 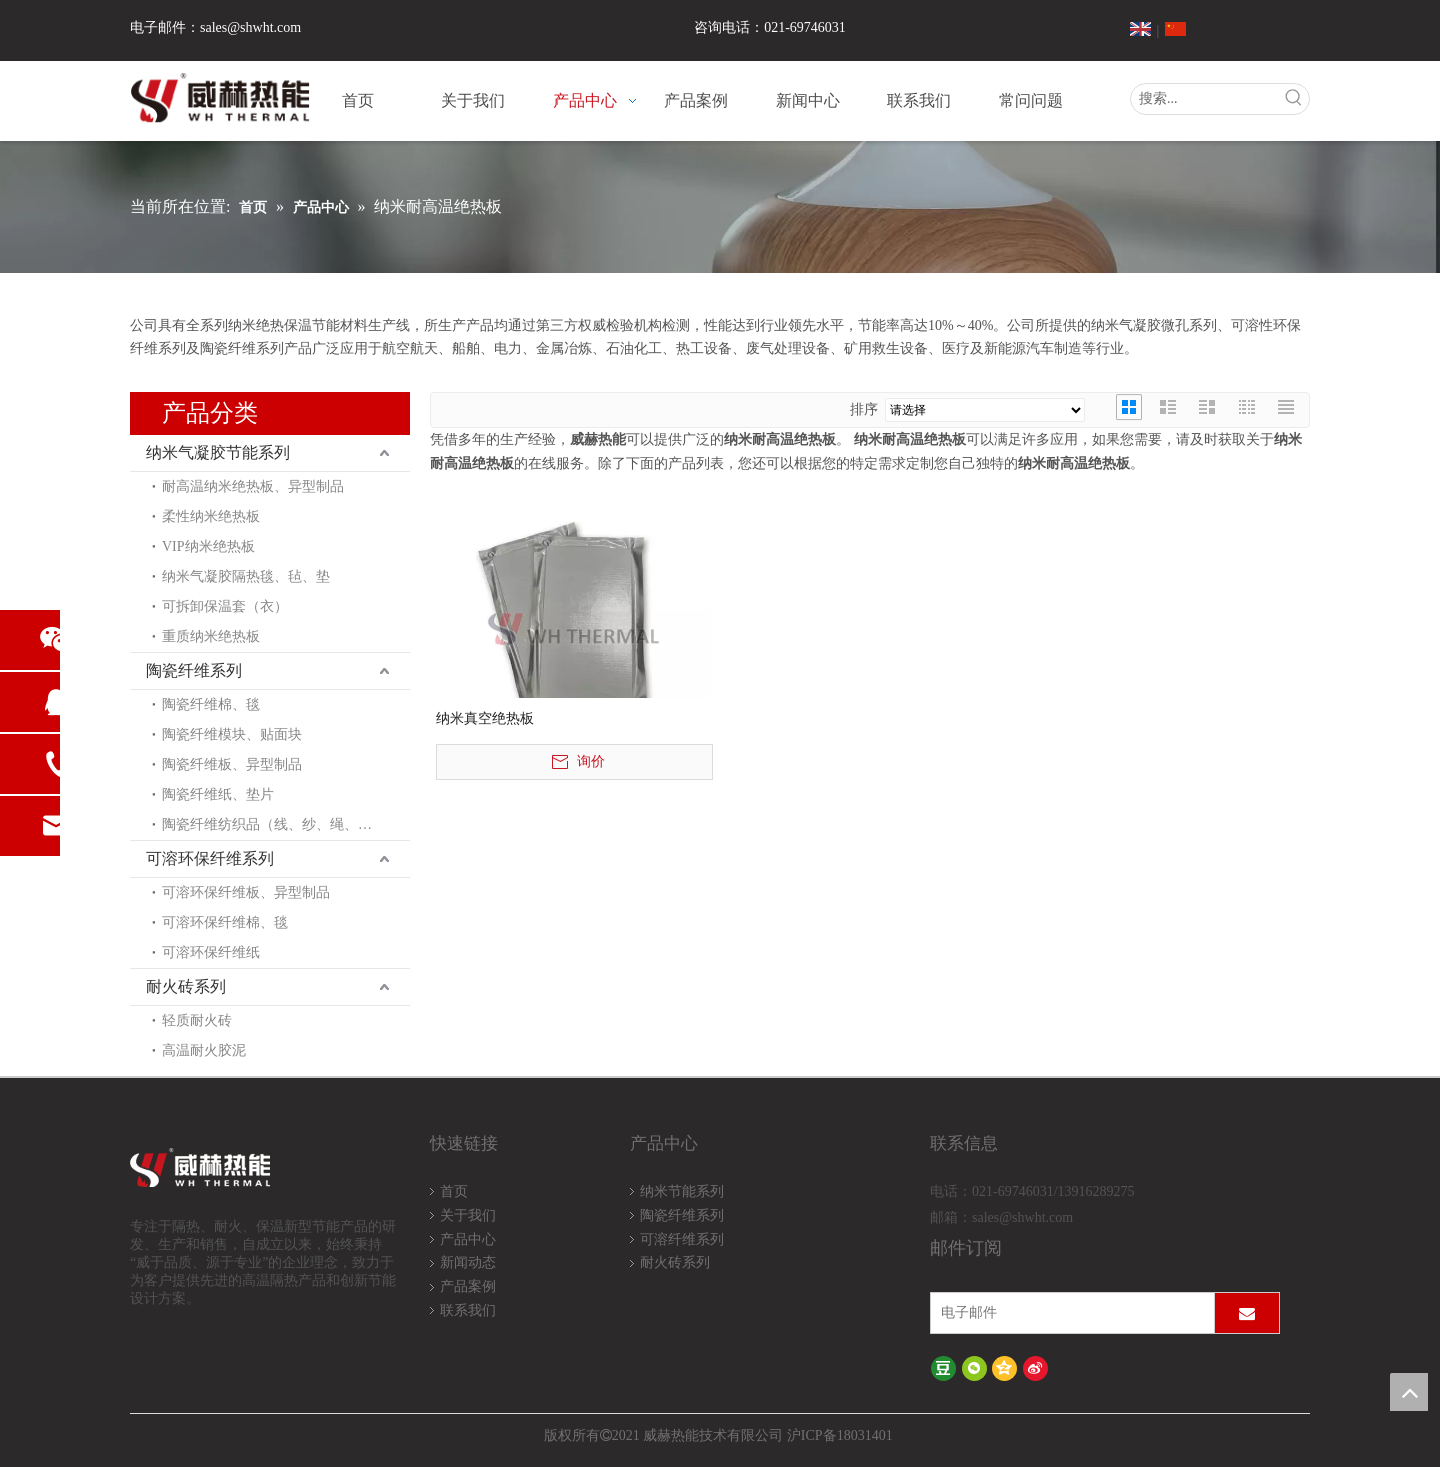 I want to click on 新闻动态, so click(x=468, y=1262).